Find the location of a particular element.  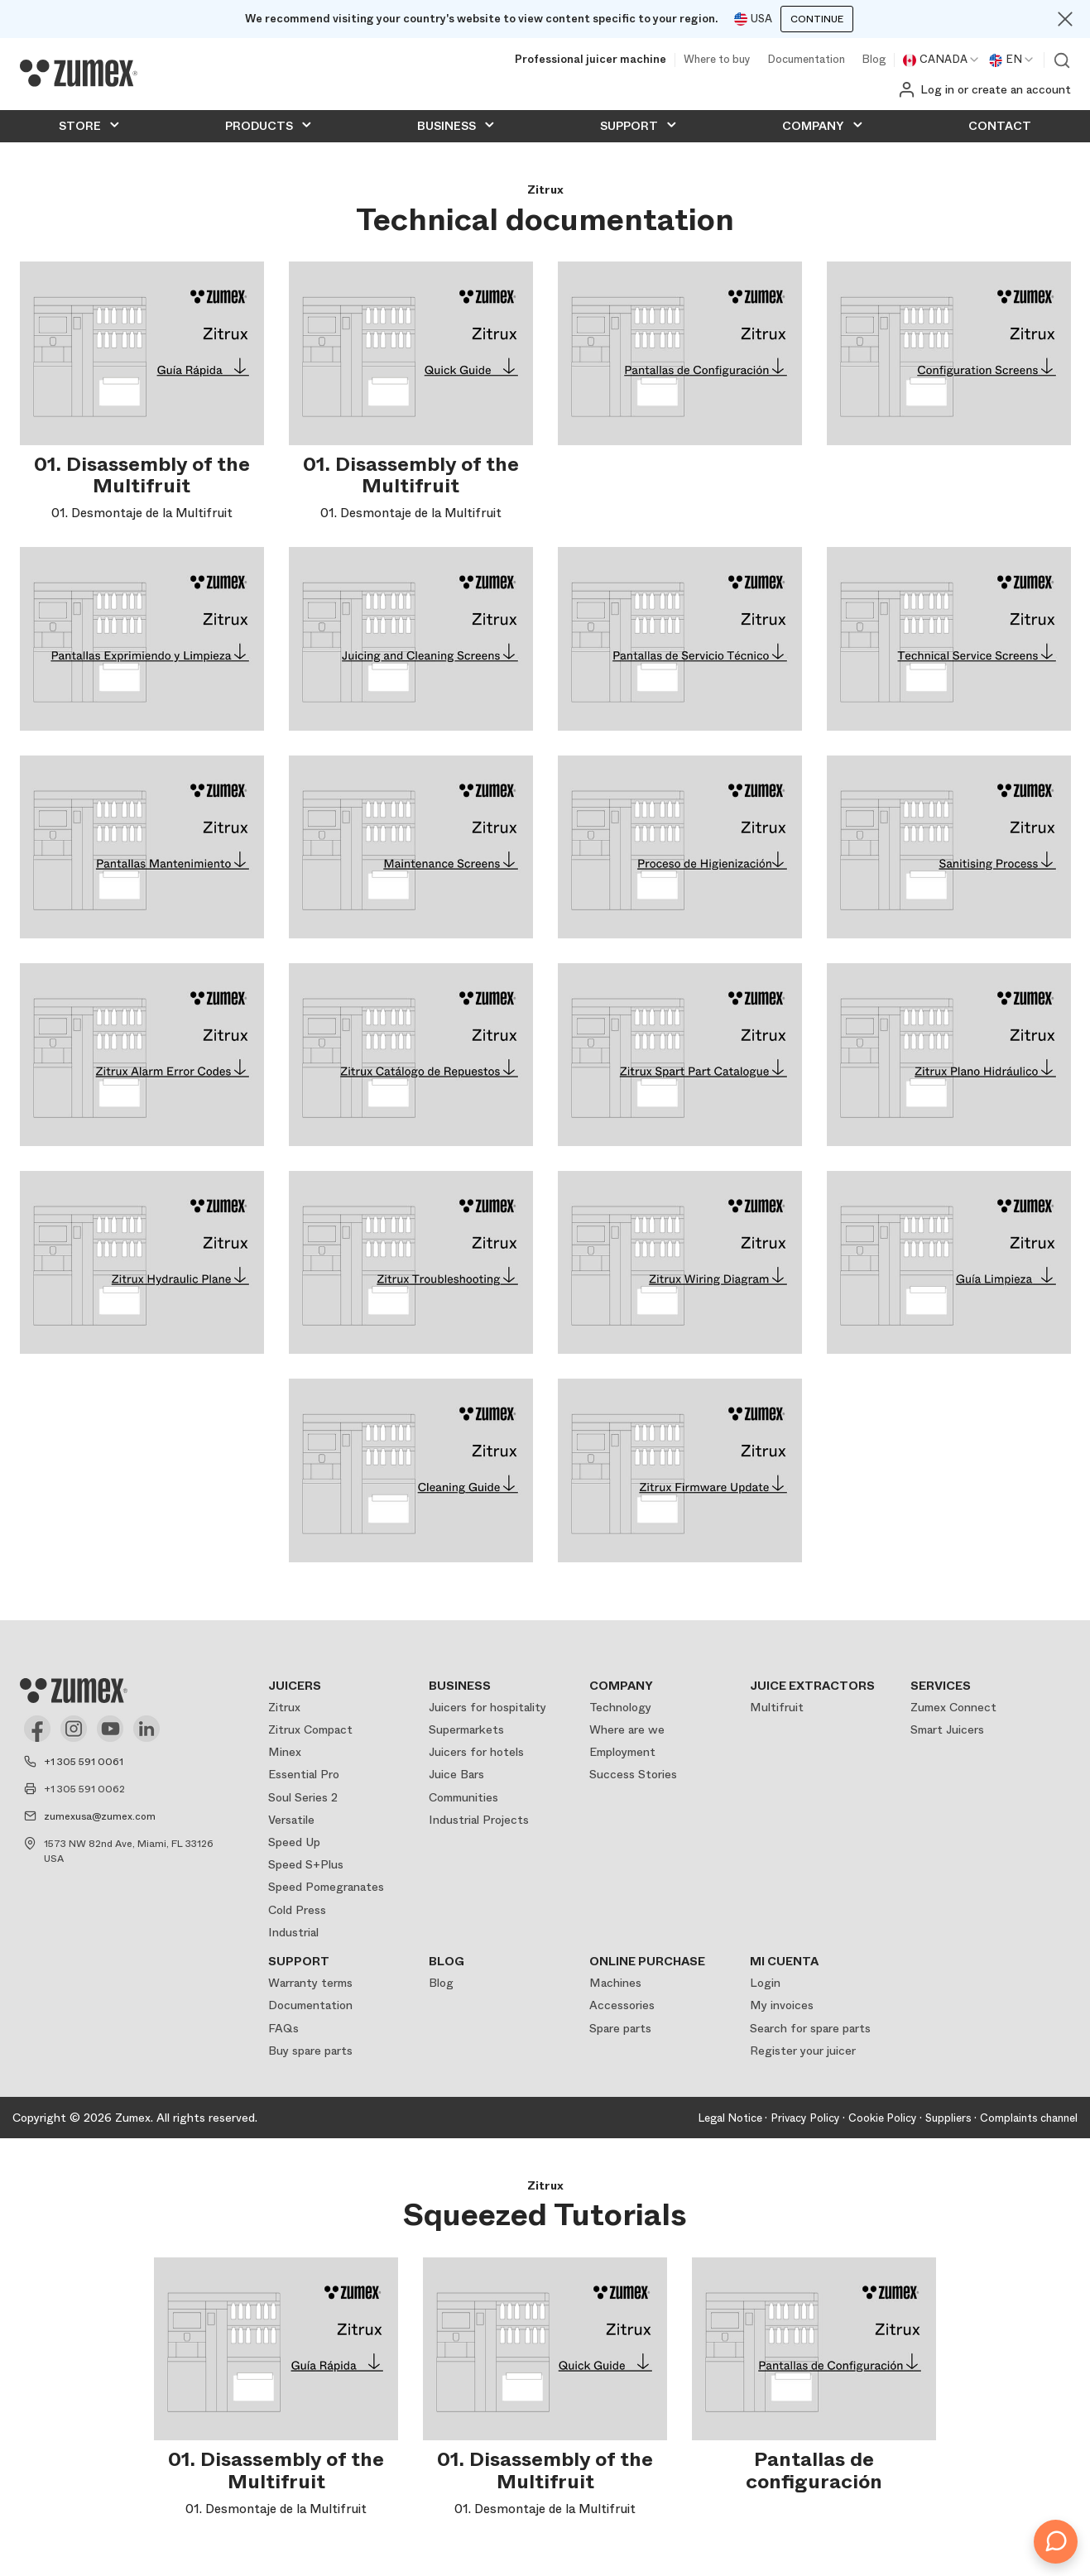

Complaints channel is located at coordinates (1029, 2118).